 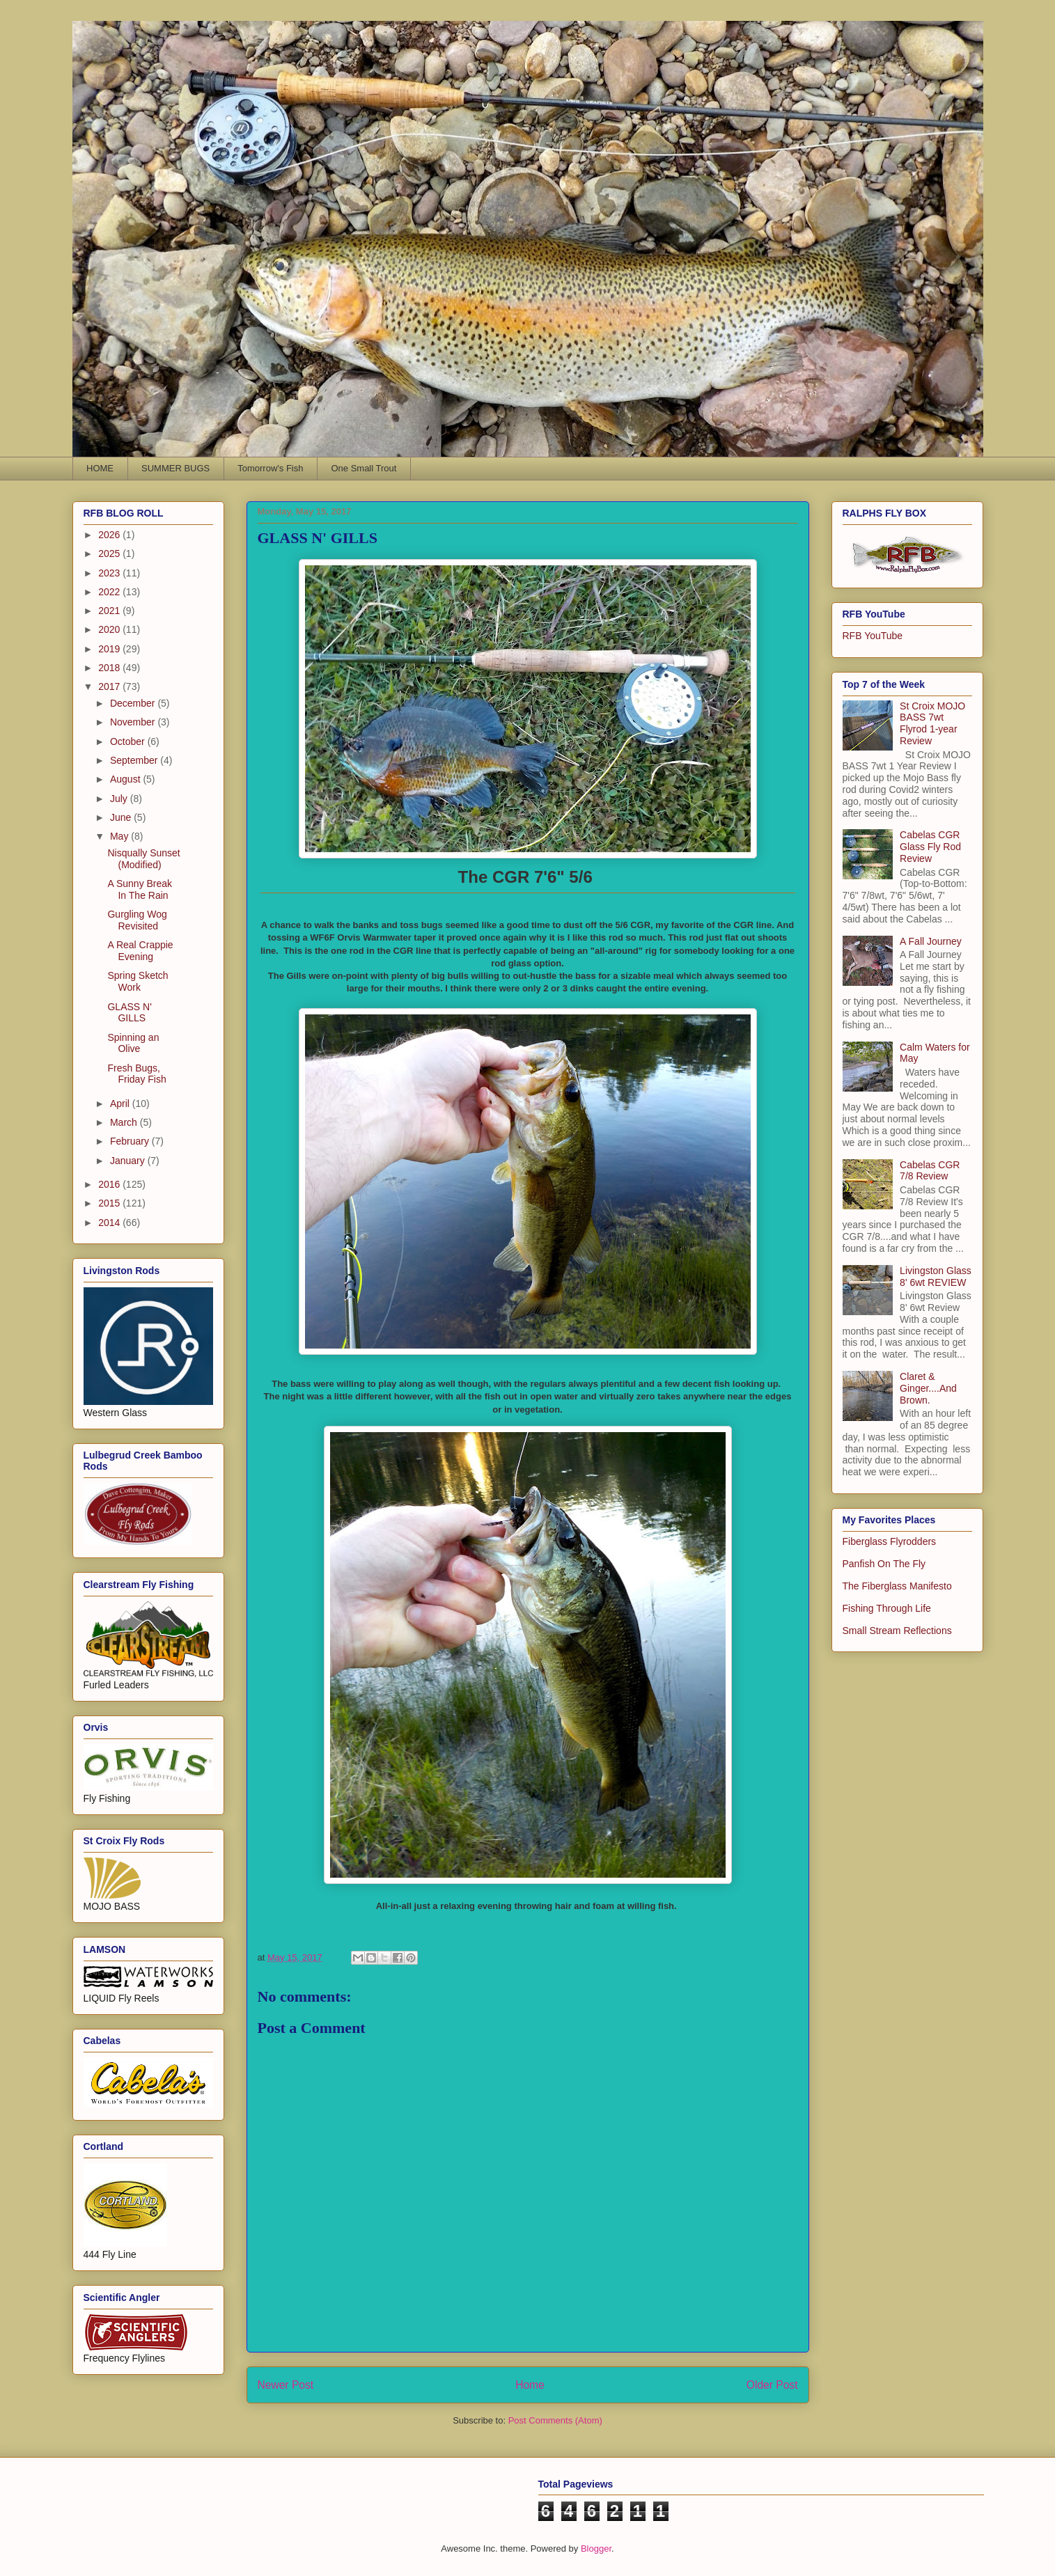 I want to click on Spinning an Olive, so click(x=133, y=1043).